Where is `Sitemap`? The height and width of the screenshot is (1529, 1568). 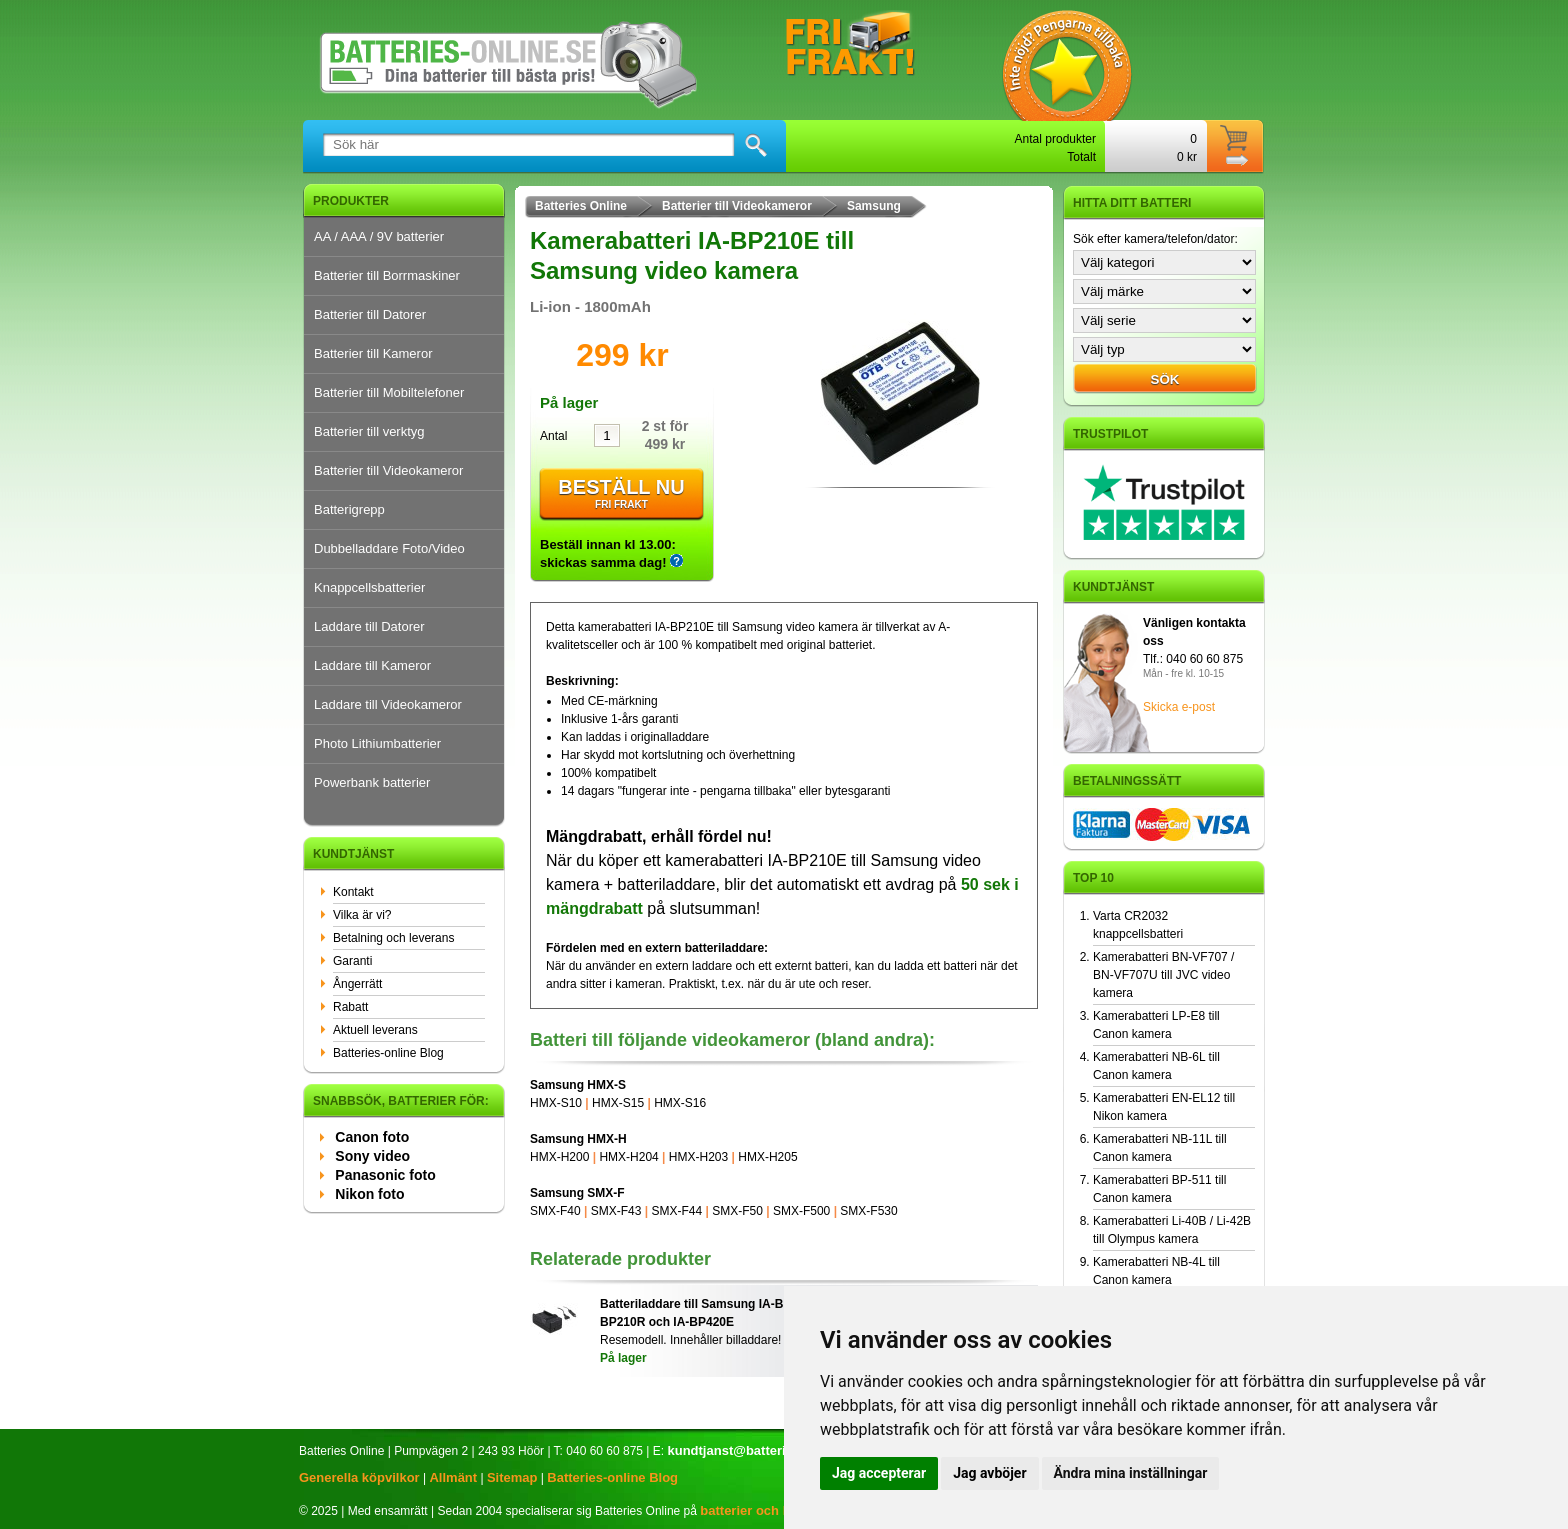 Sitemap is located at coordinates (512, 1477).